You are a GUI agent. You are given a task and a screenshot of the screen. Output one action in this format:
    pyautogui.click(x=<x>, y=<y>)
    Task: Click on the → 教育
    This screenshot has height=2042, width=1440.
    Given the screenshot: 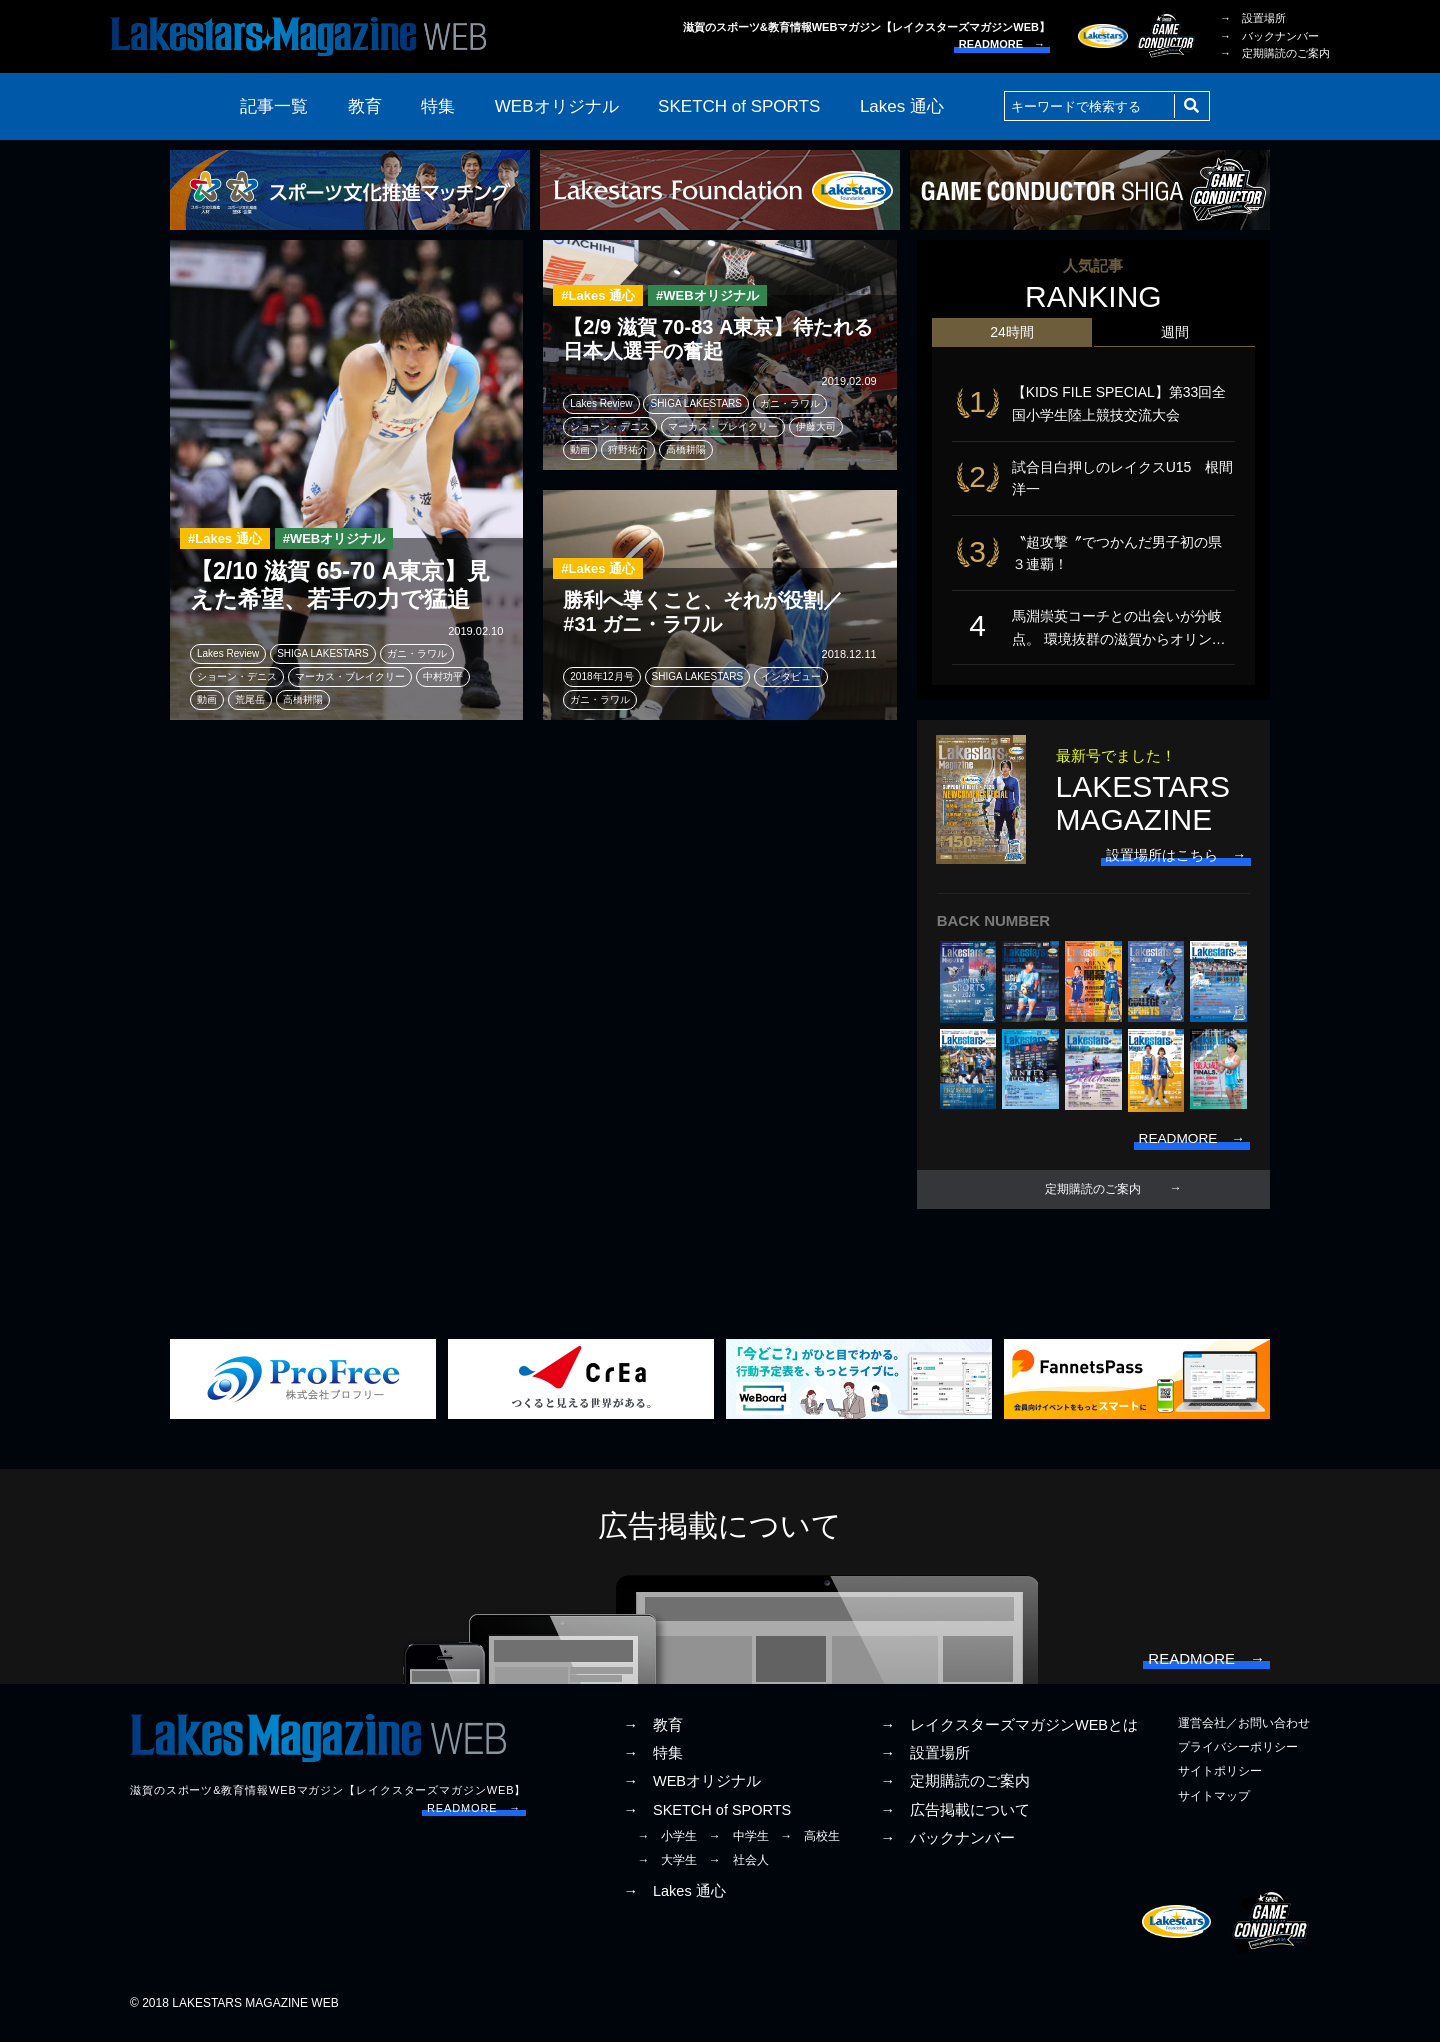 What is the action you would take?
    pyautogui.click(x=653, y=1734)
    